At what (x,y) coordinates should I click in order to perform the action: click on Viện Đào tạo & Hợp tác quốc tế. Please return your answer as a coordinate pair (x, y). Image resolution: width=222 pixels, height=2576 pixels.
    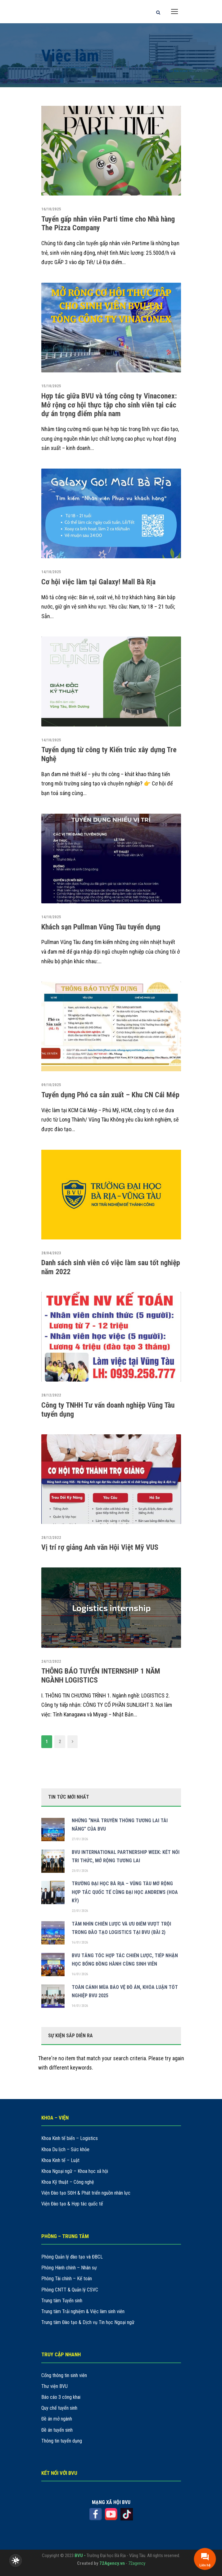
    Looking at the image, I should click on (72, 2204).